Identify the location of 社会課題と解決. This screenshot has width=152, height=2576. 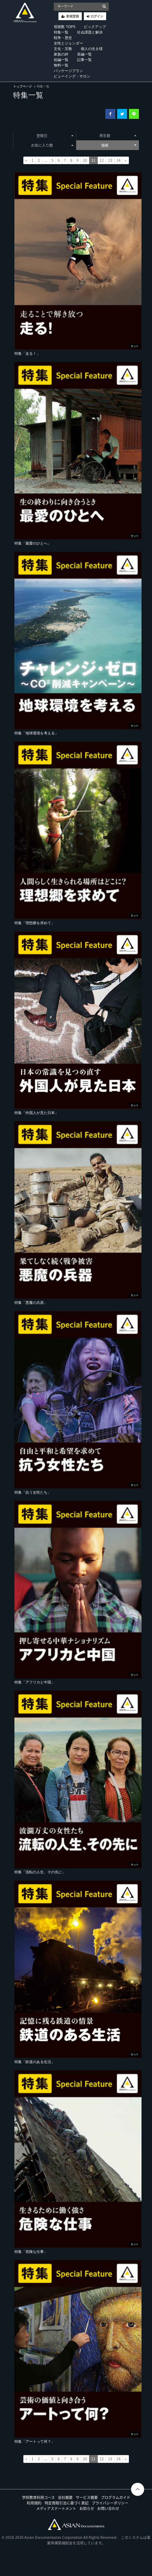
(90, 32).